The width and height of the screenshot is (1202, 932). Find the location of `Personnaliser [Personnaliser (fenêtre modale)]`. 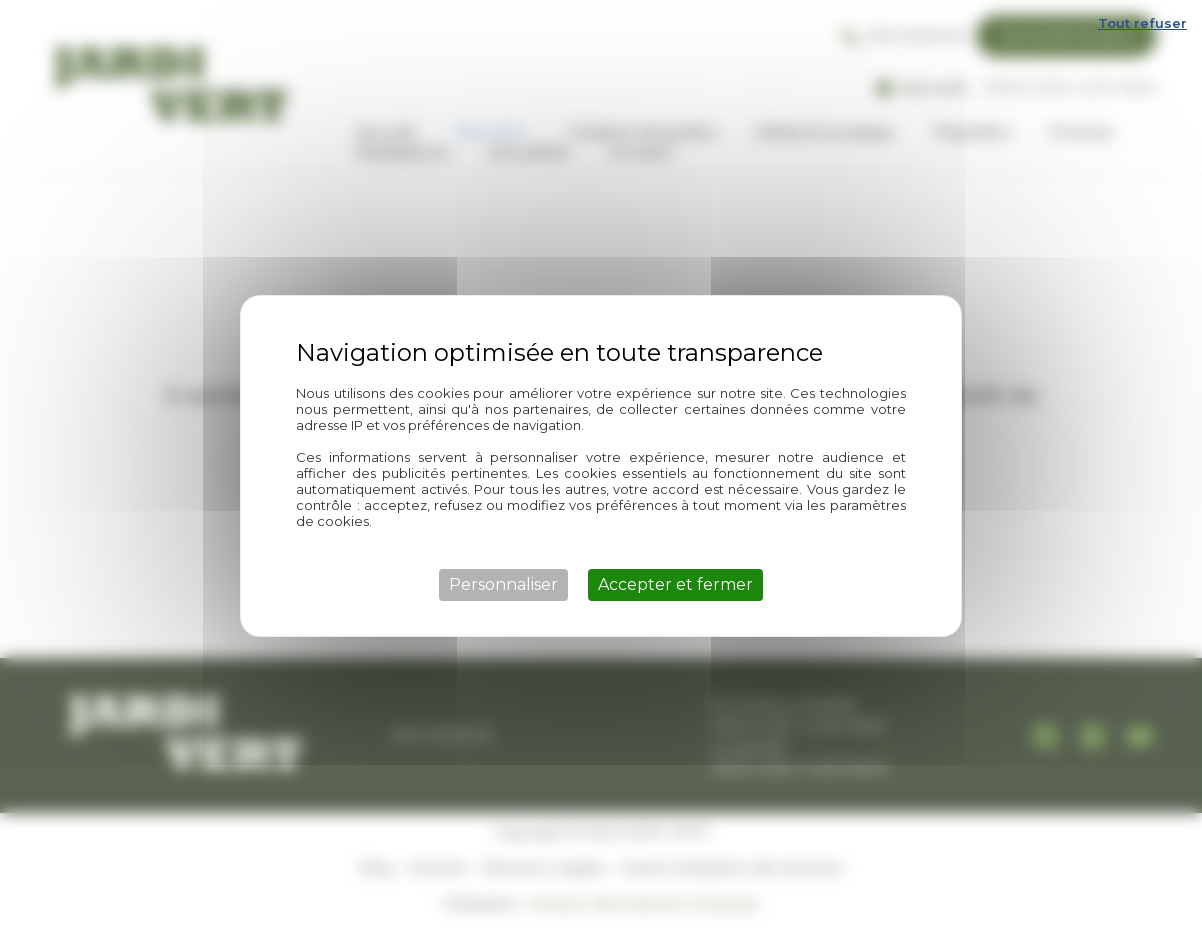

Personnaliser [Personnaliser (fenêtre modale)] is located at coordinates (503, 584).